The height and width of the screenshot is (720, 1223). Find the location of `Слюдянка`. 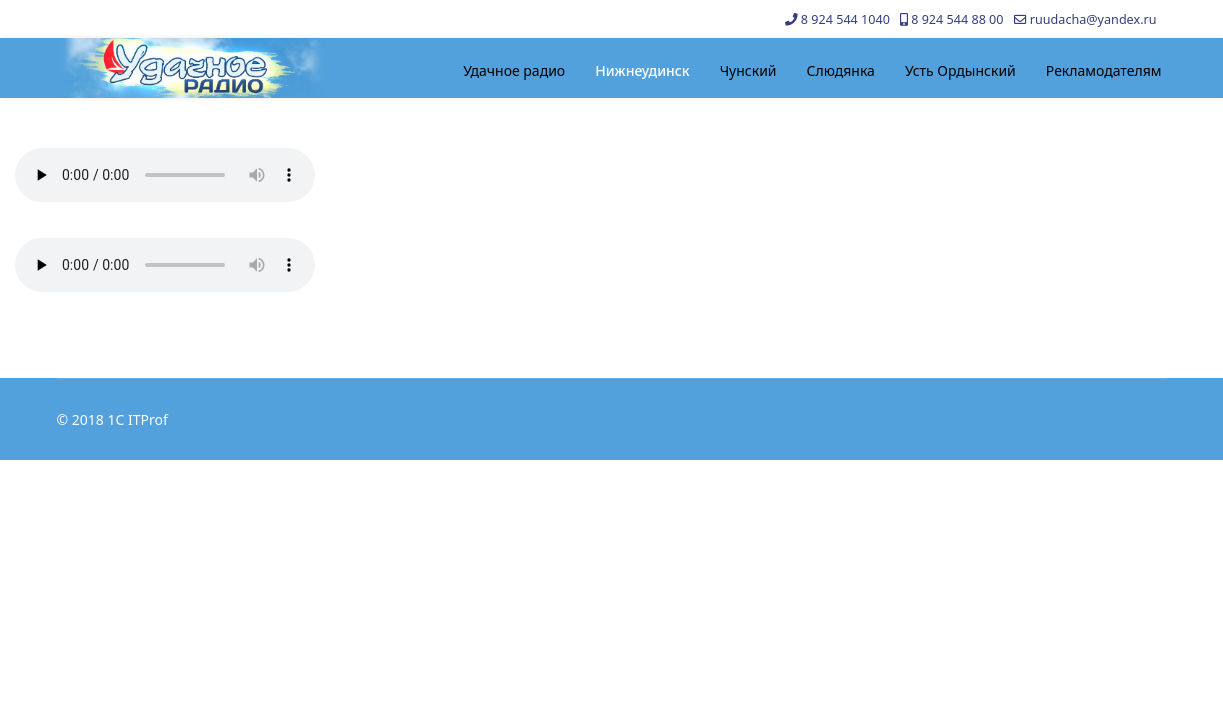

Слюдянка is located at coordinates (841, 70).